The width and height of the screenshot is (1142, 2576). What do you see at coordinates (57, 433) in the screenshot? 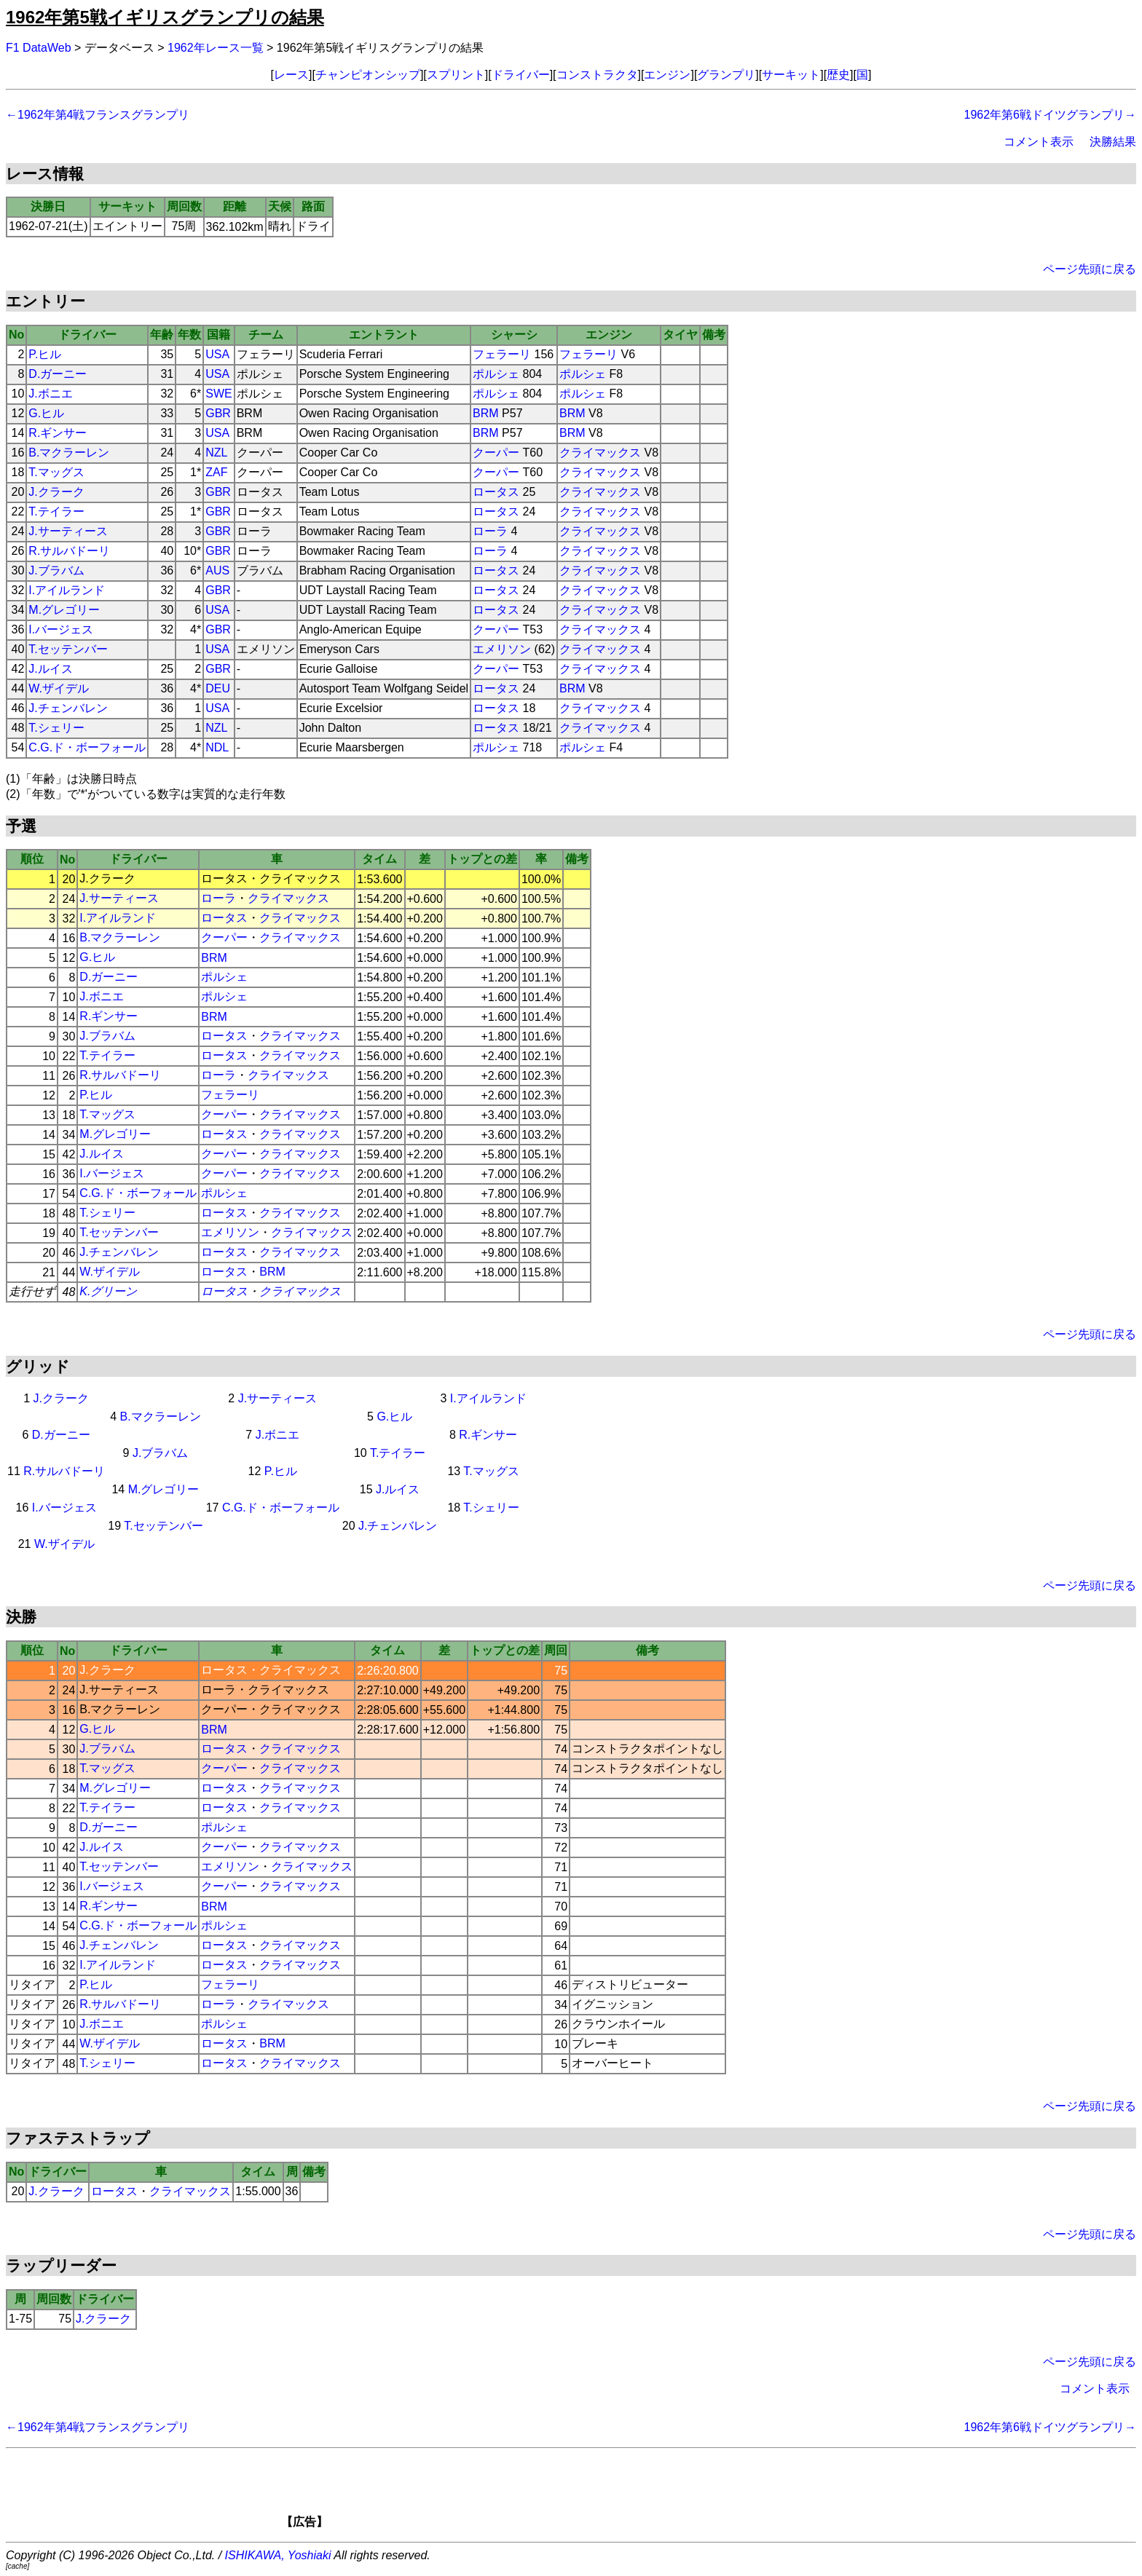
I see `R.ギンサー` at bounding box center [57, 433].